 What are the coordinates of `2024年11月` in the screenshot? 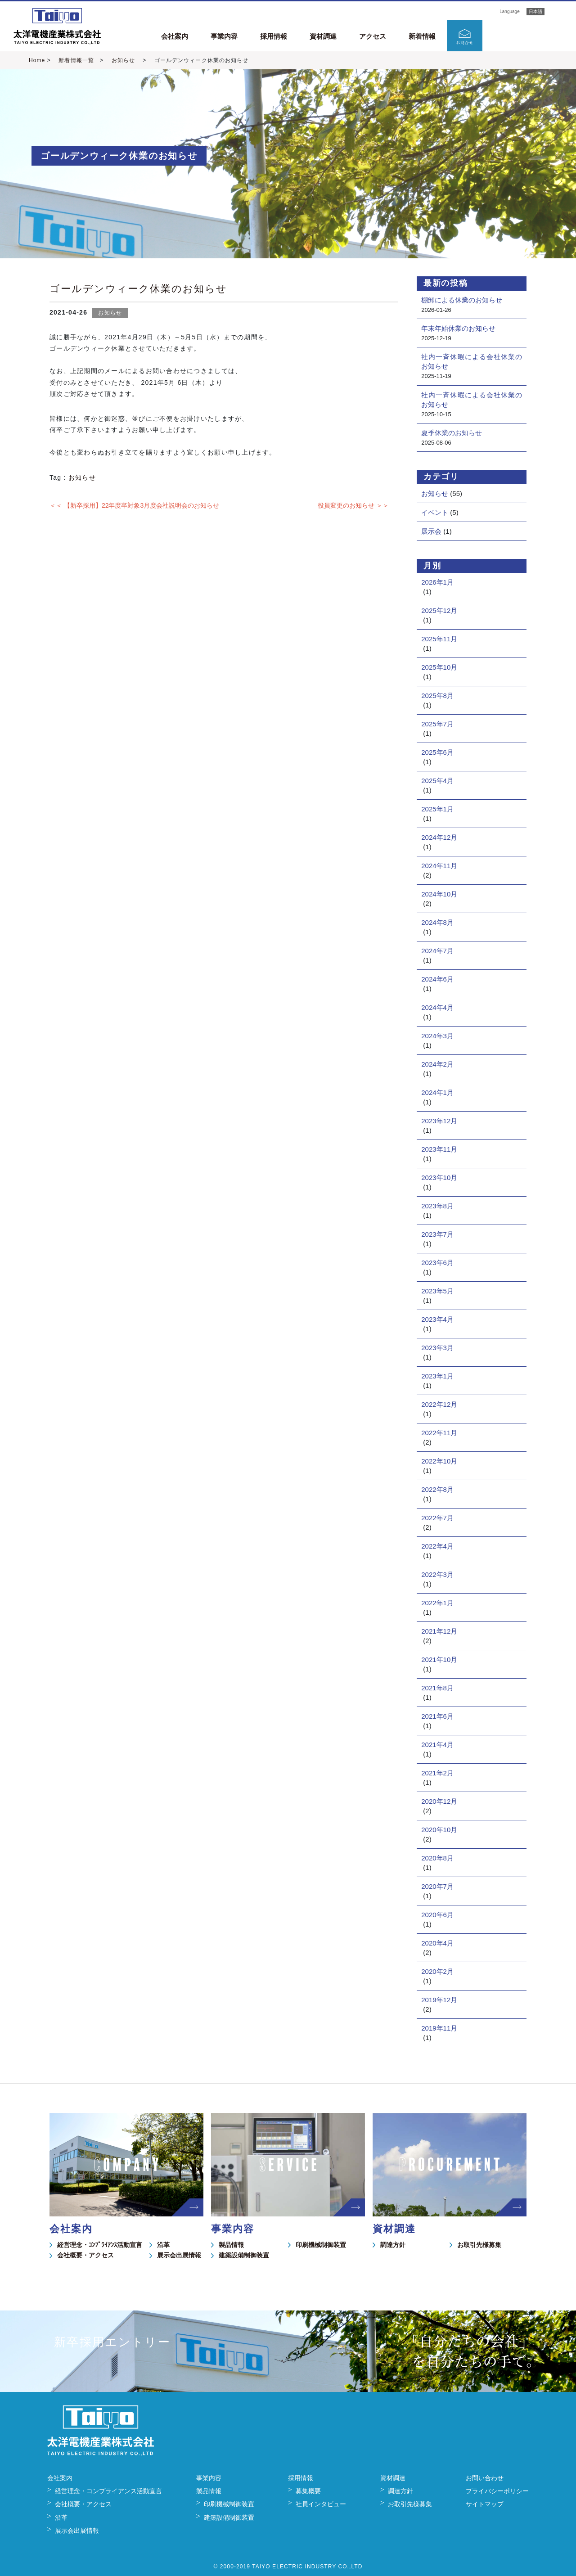 It's located at (439, 865).